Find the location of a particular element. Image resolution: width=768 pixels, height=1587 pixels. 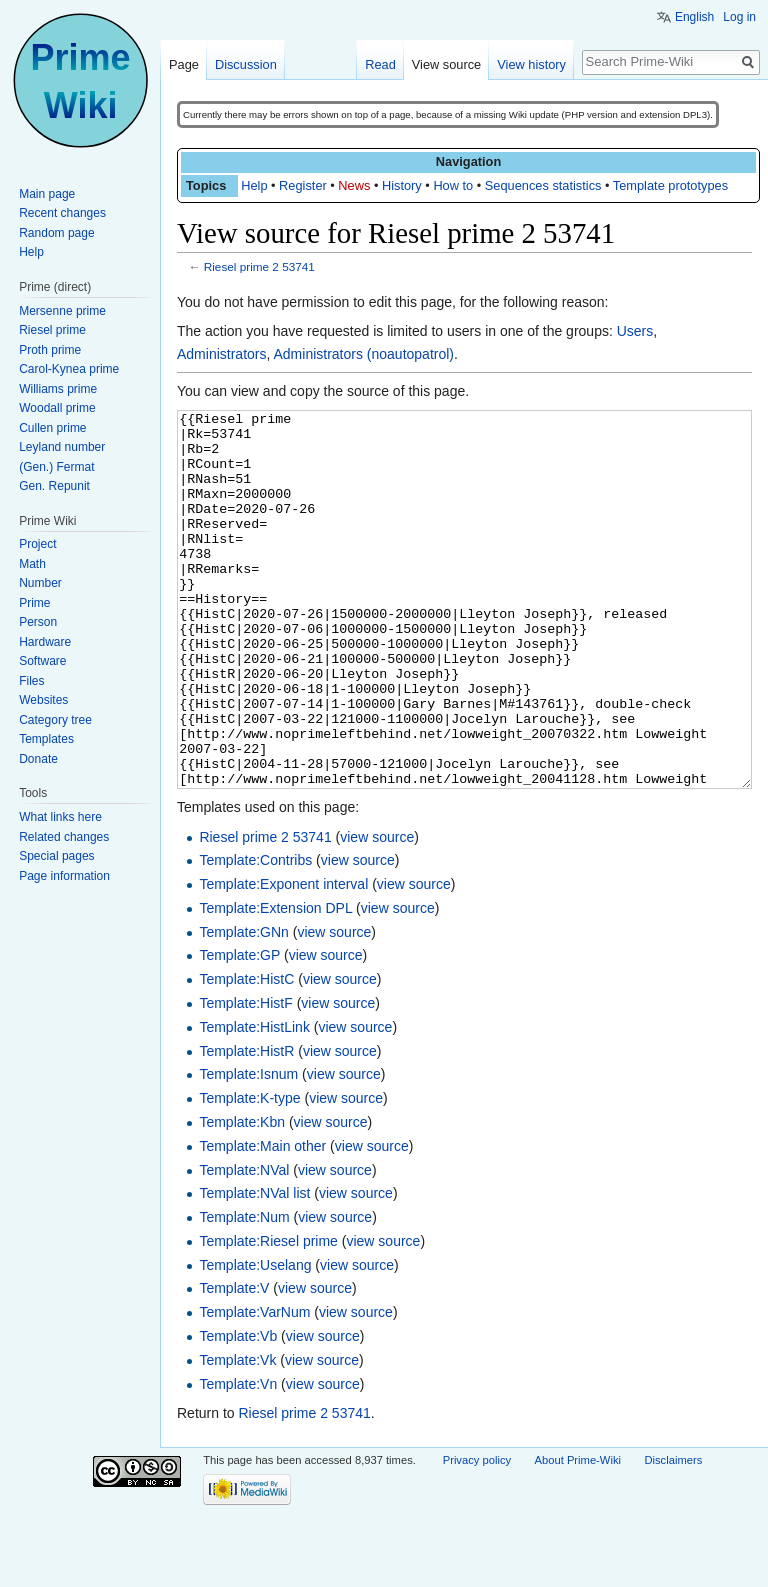

Read is located at coordinates (380, 64).